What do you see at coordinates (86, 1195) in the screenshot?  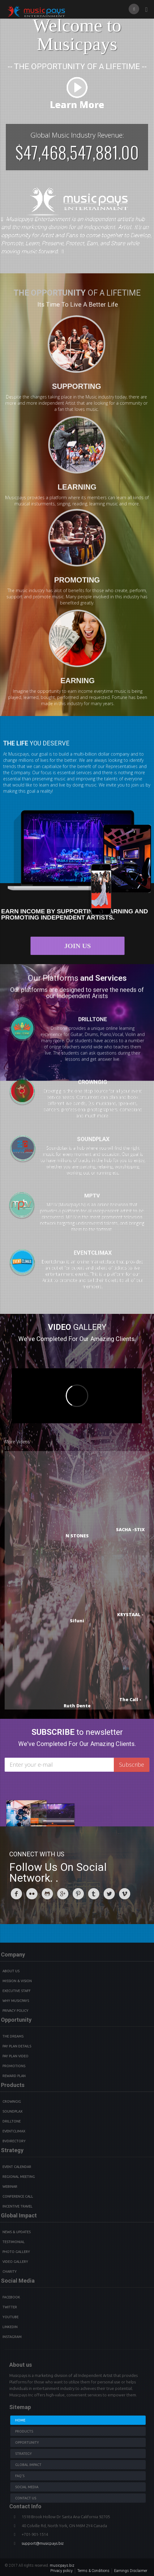 I see `MPTV` at bounding box center [86, 1195].